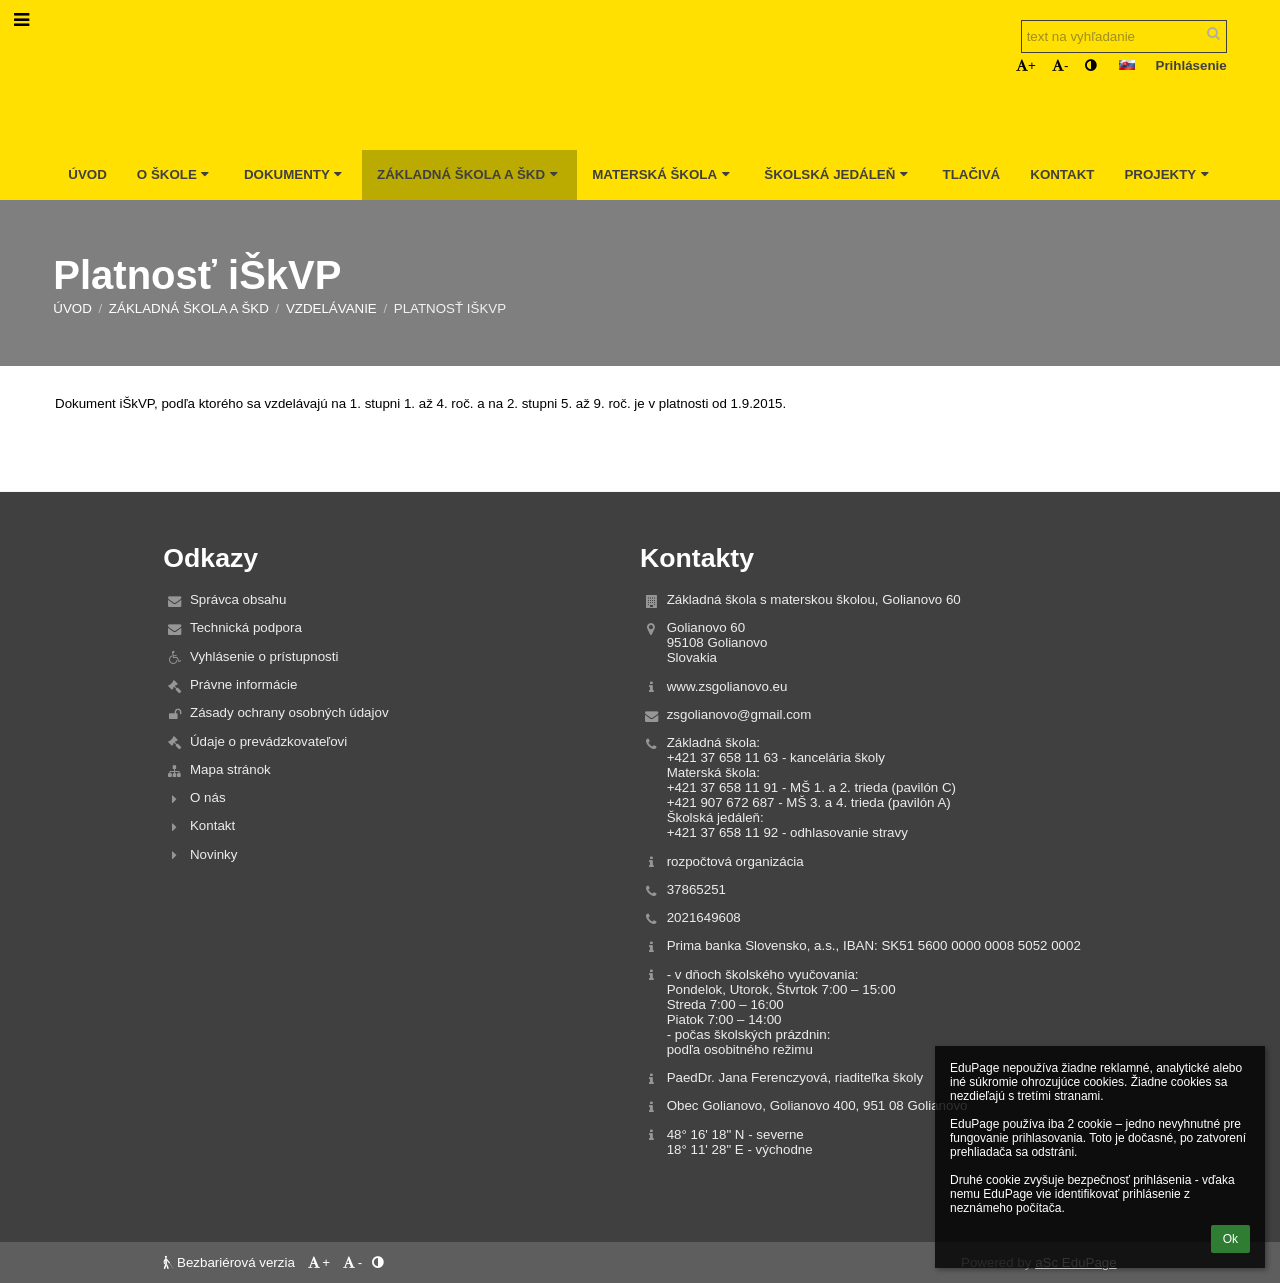  Describe the element at coordinates (208, 797) in the screenshot. I see `O nás` at that location.